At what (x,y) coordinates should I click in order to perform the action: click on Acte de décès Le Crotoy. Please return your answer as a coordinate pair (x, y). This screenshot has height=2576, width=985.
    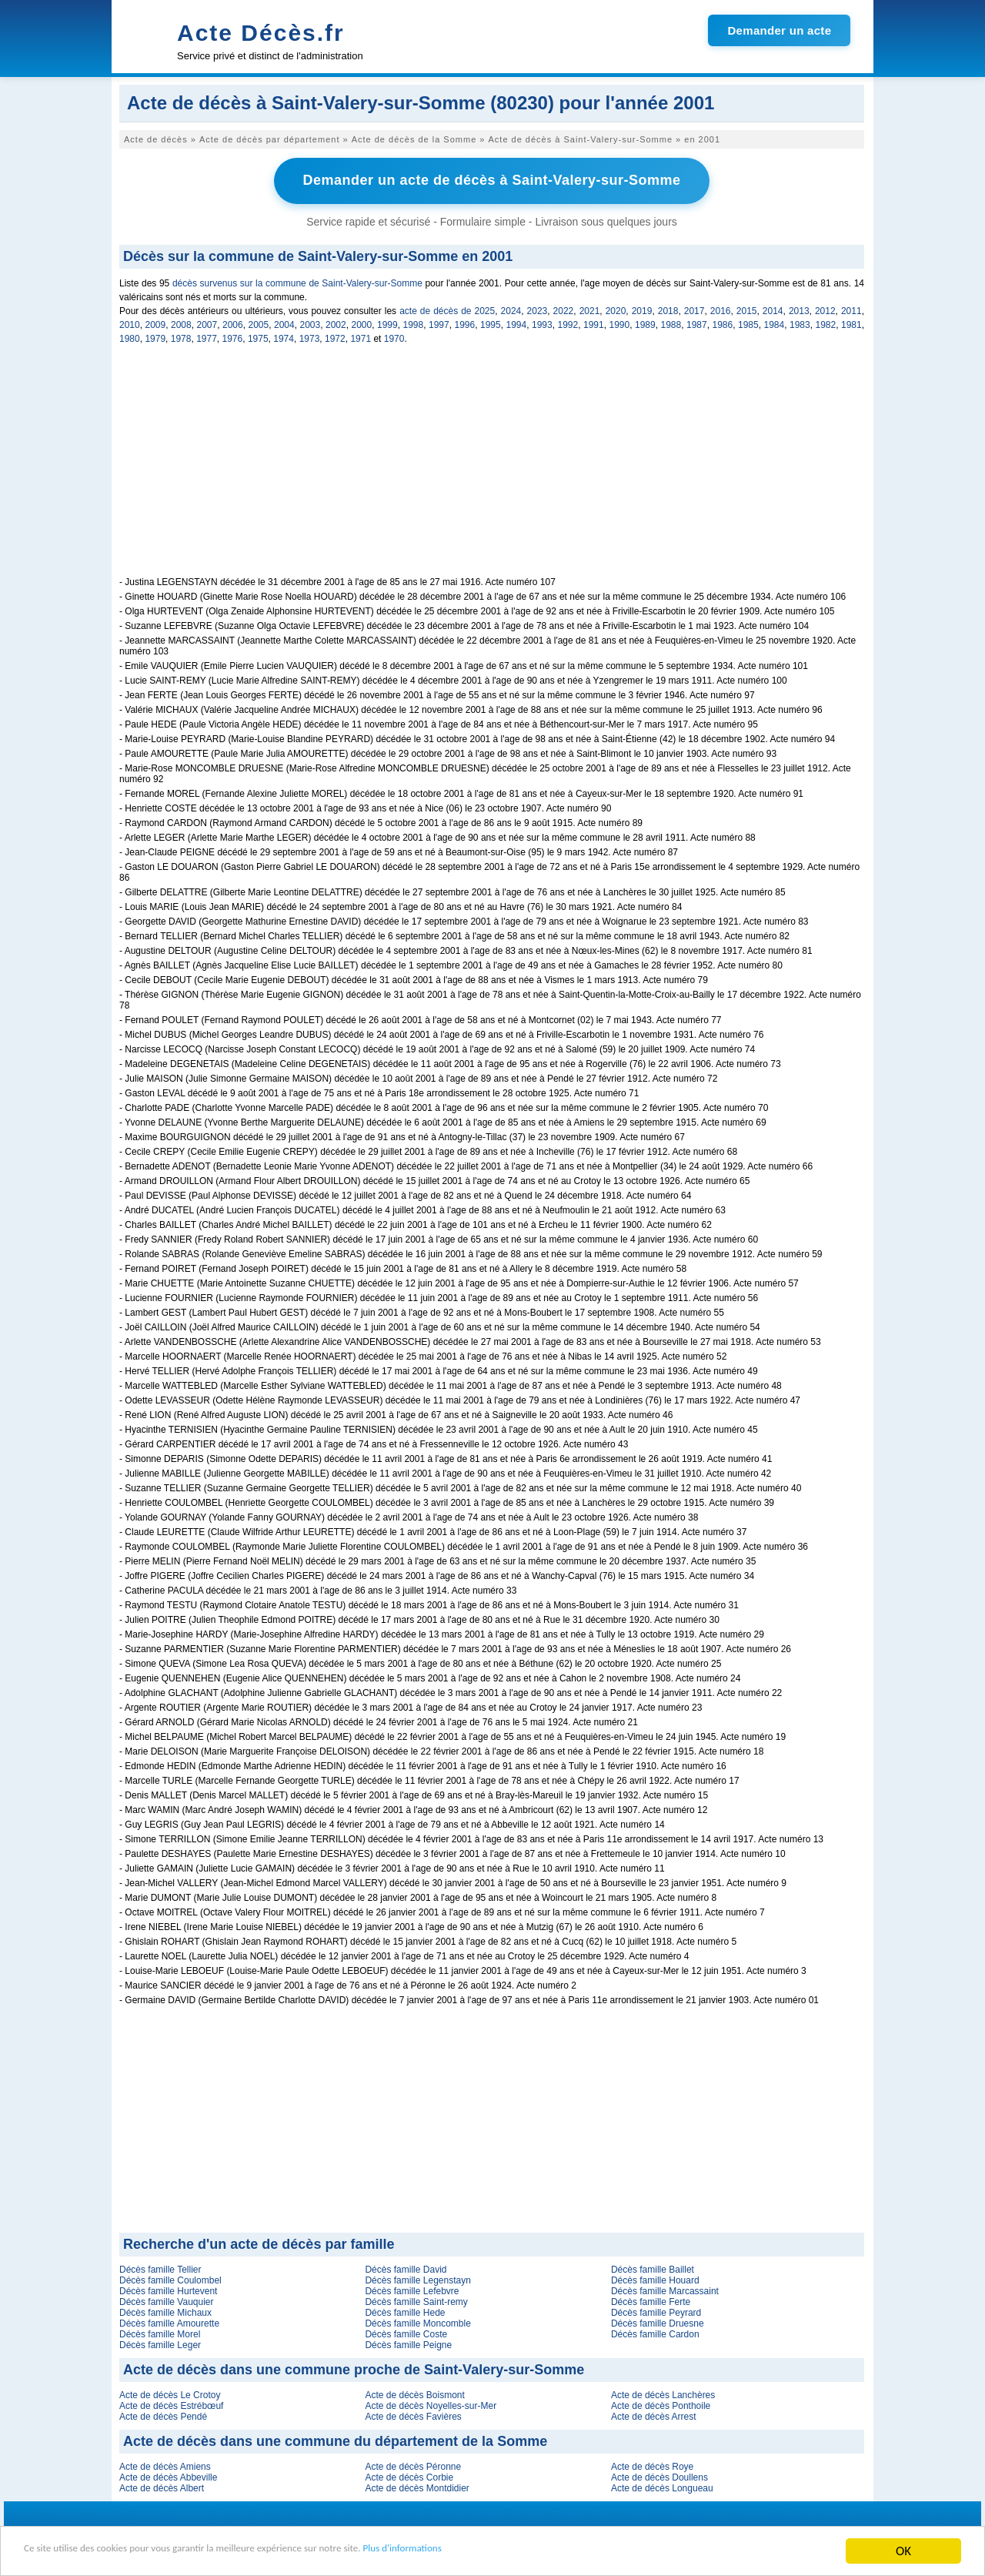
    Looking at the image, I should click on (169, 2392).